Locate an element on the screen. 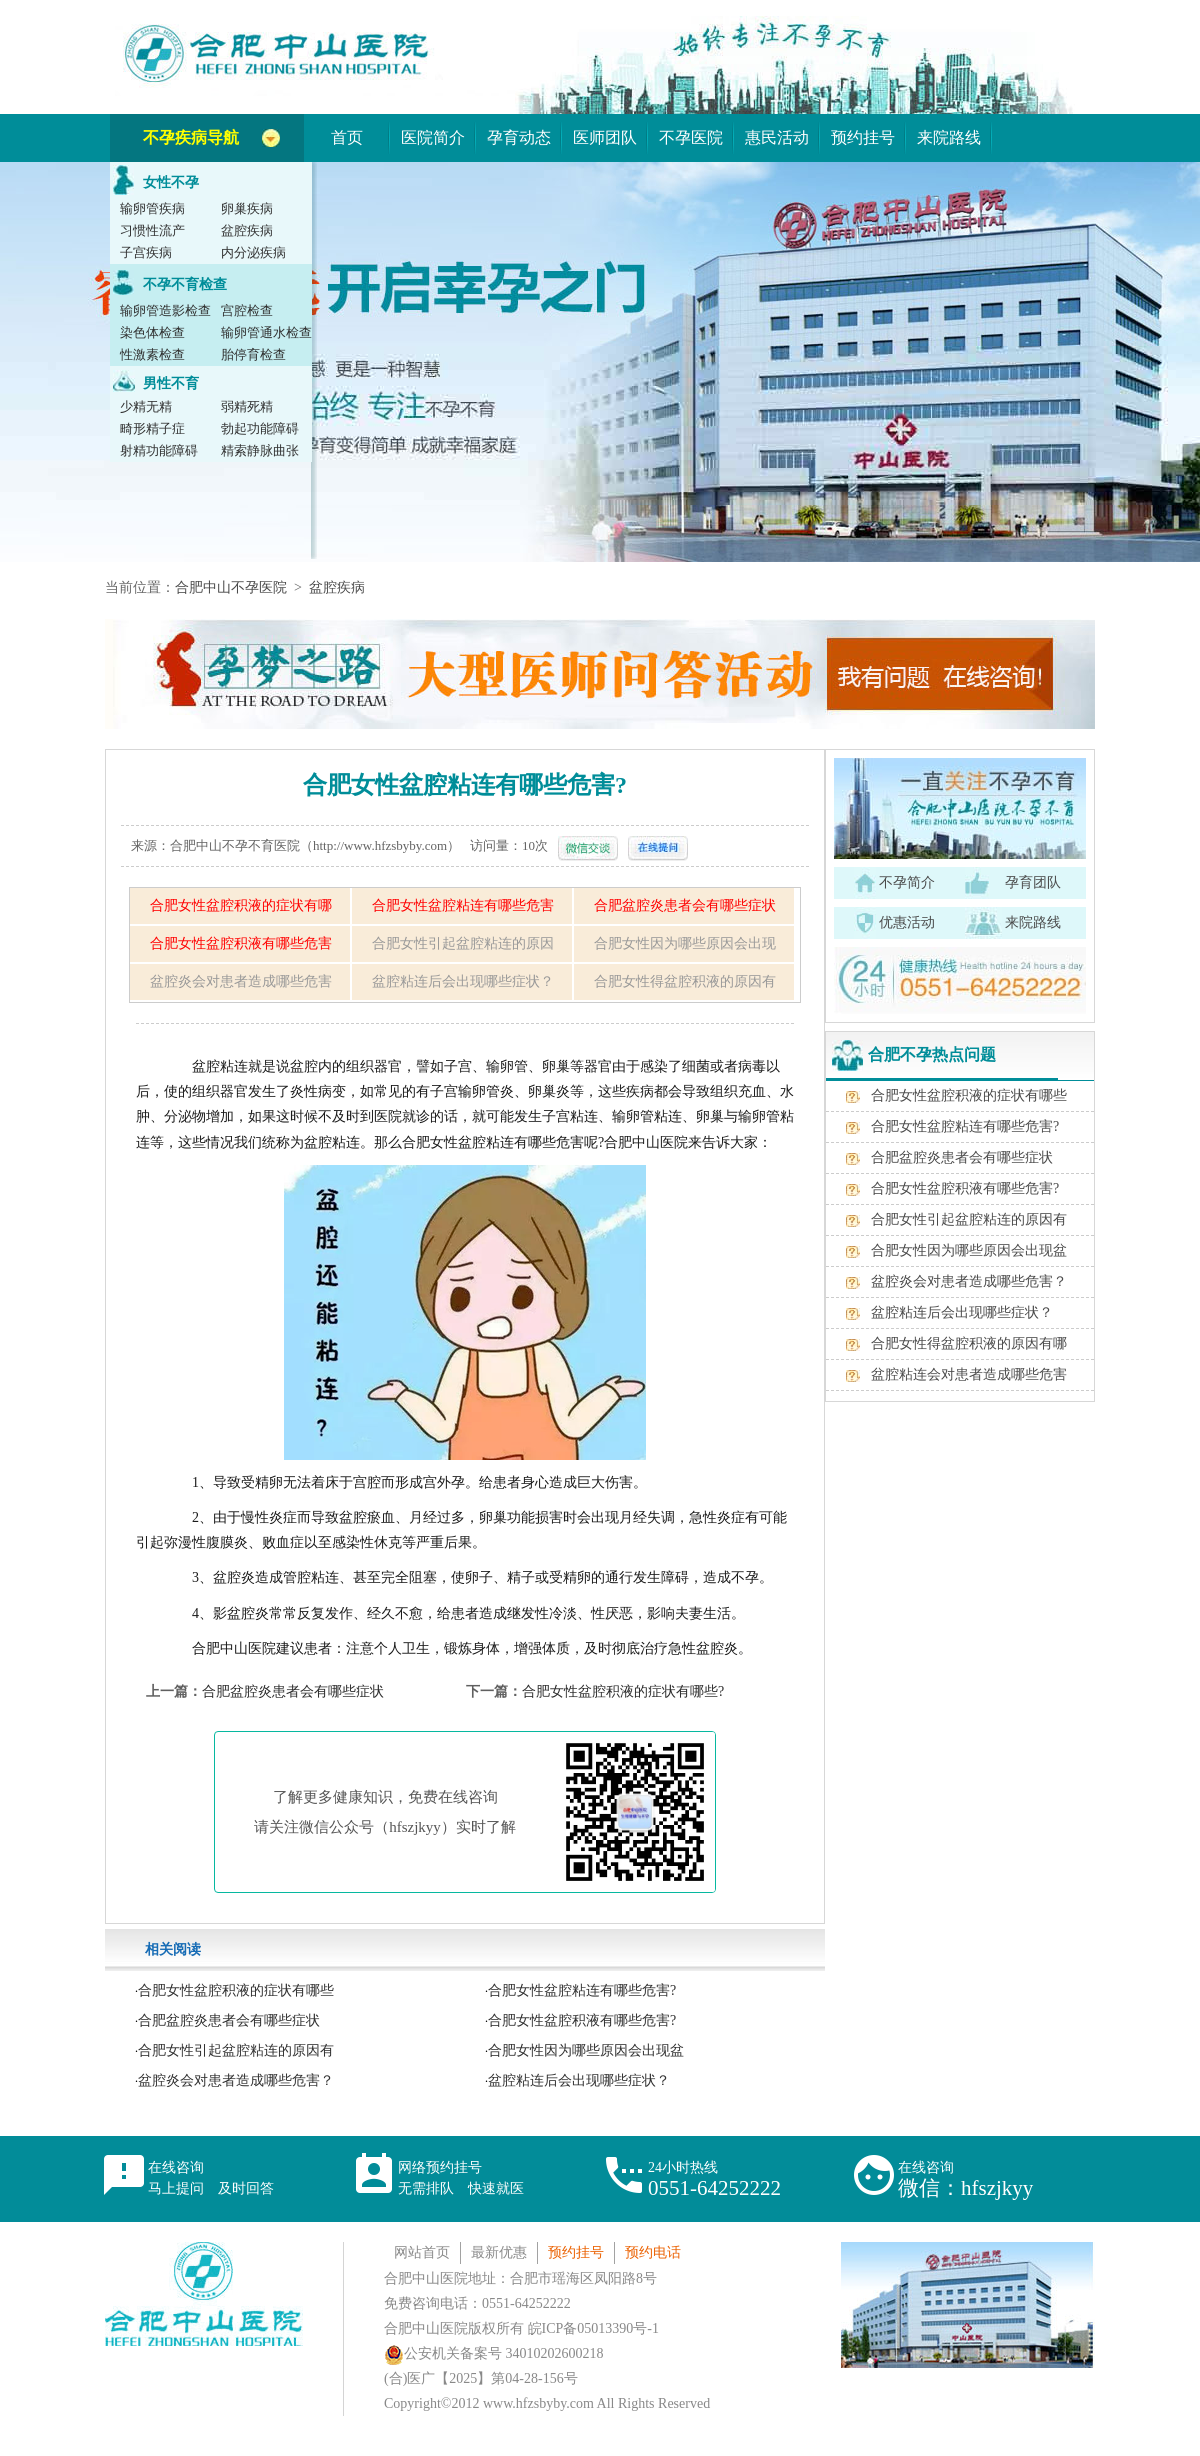  孕育团队 is located at coordinates (1033, 882).